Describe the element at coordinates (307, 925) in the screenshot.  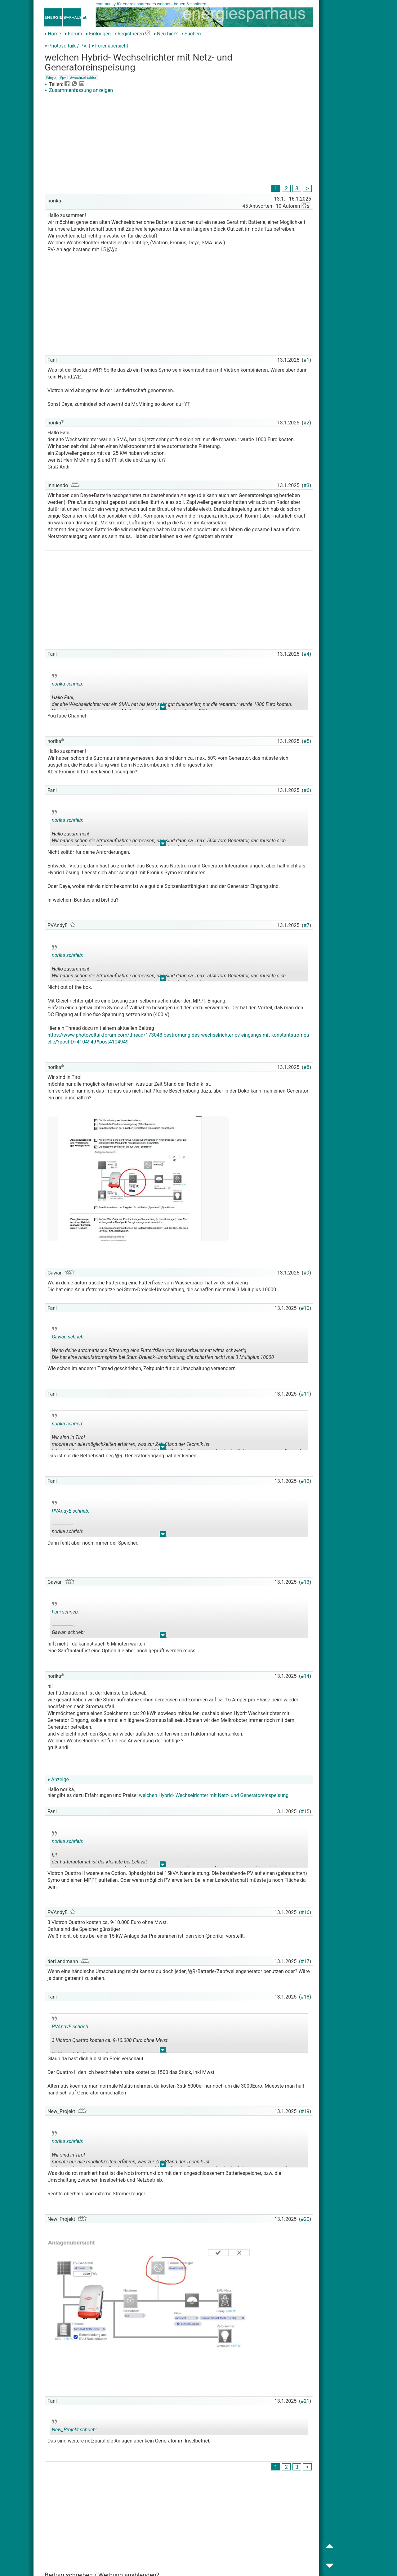
I see `#7` at that location.